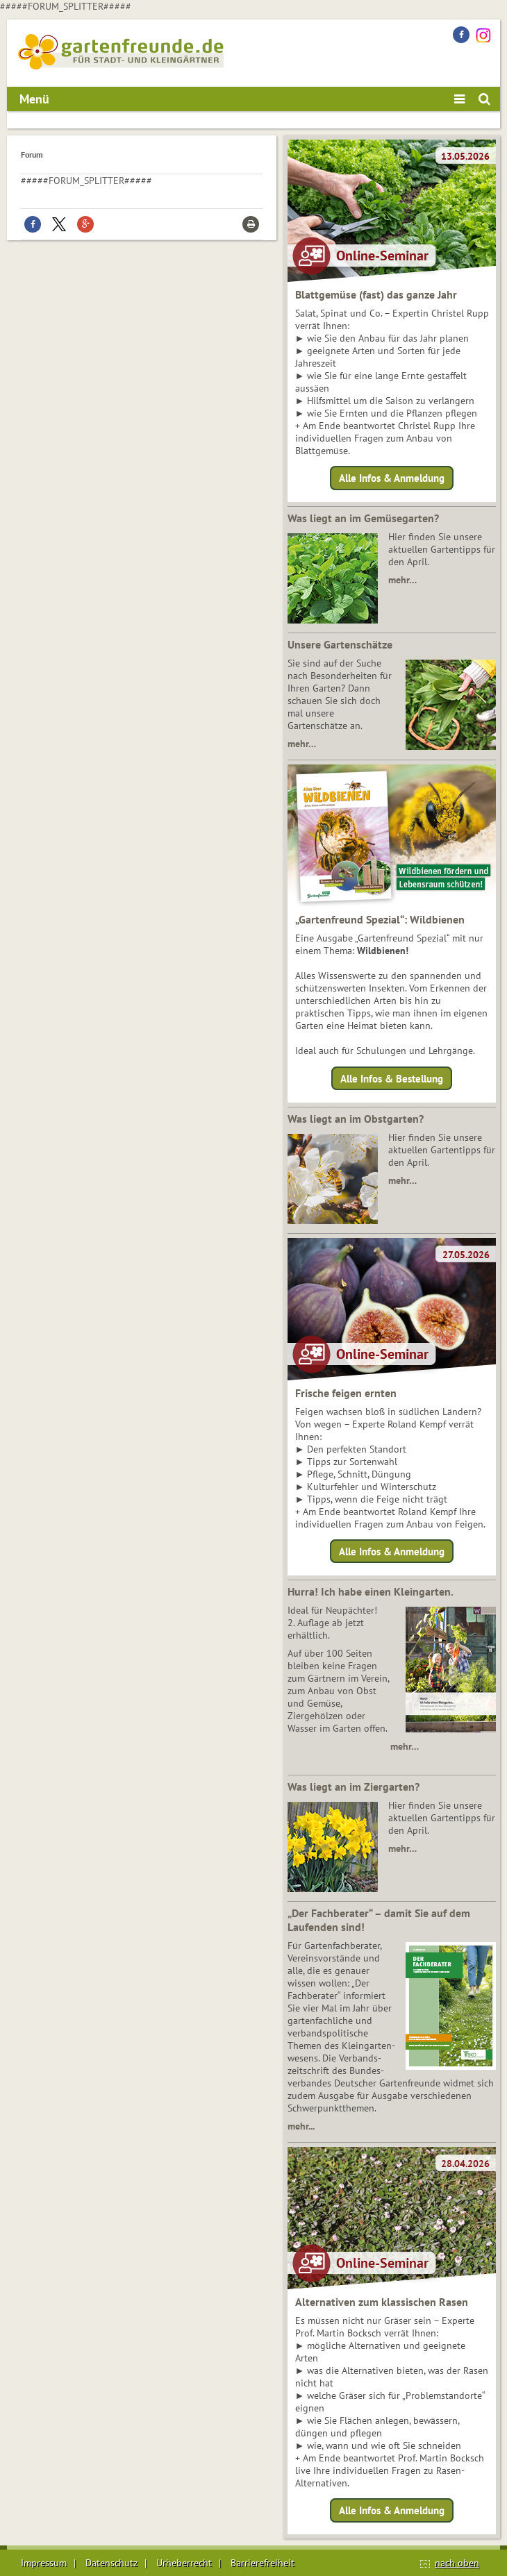 This screenshot has width=507, height=2576. Describe the element at coordinates (262, 2563) in the screenshot. I see `Barrierefreiheit` at that location.